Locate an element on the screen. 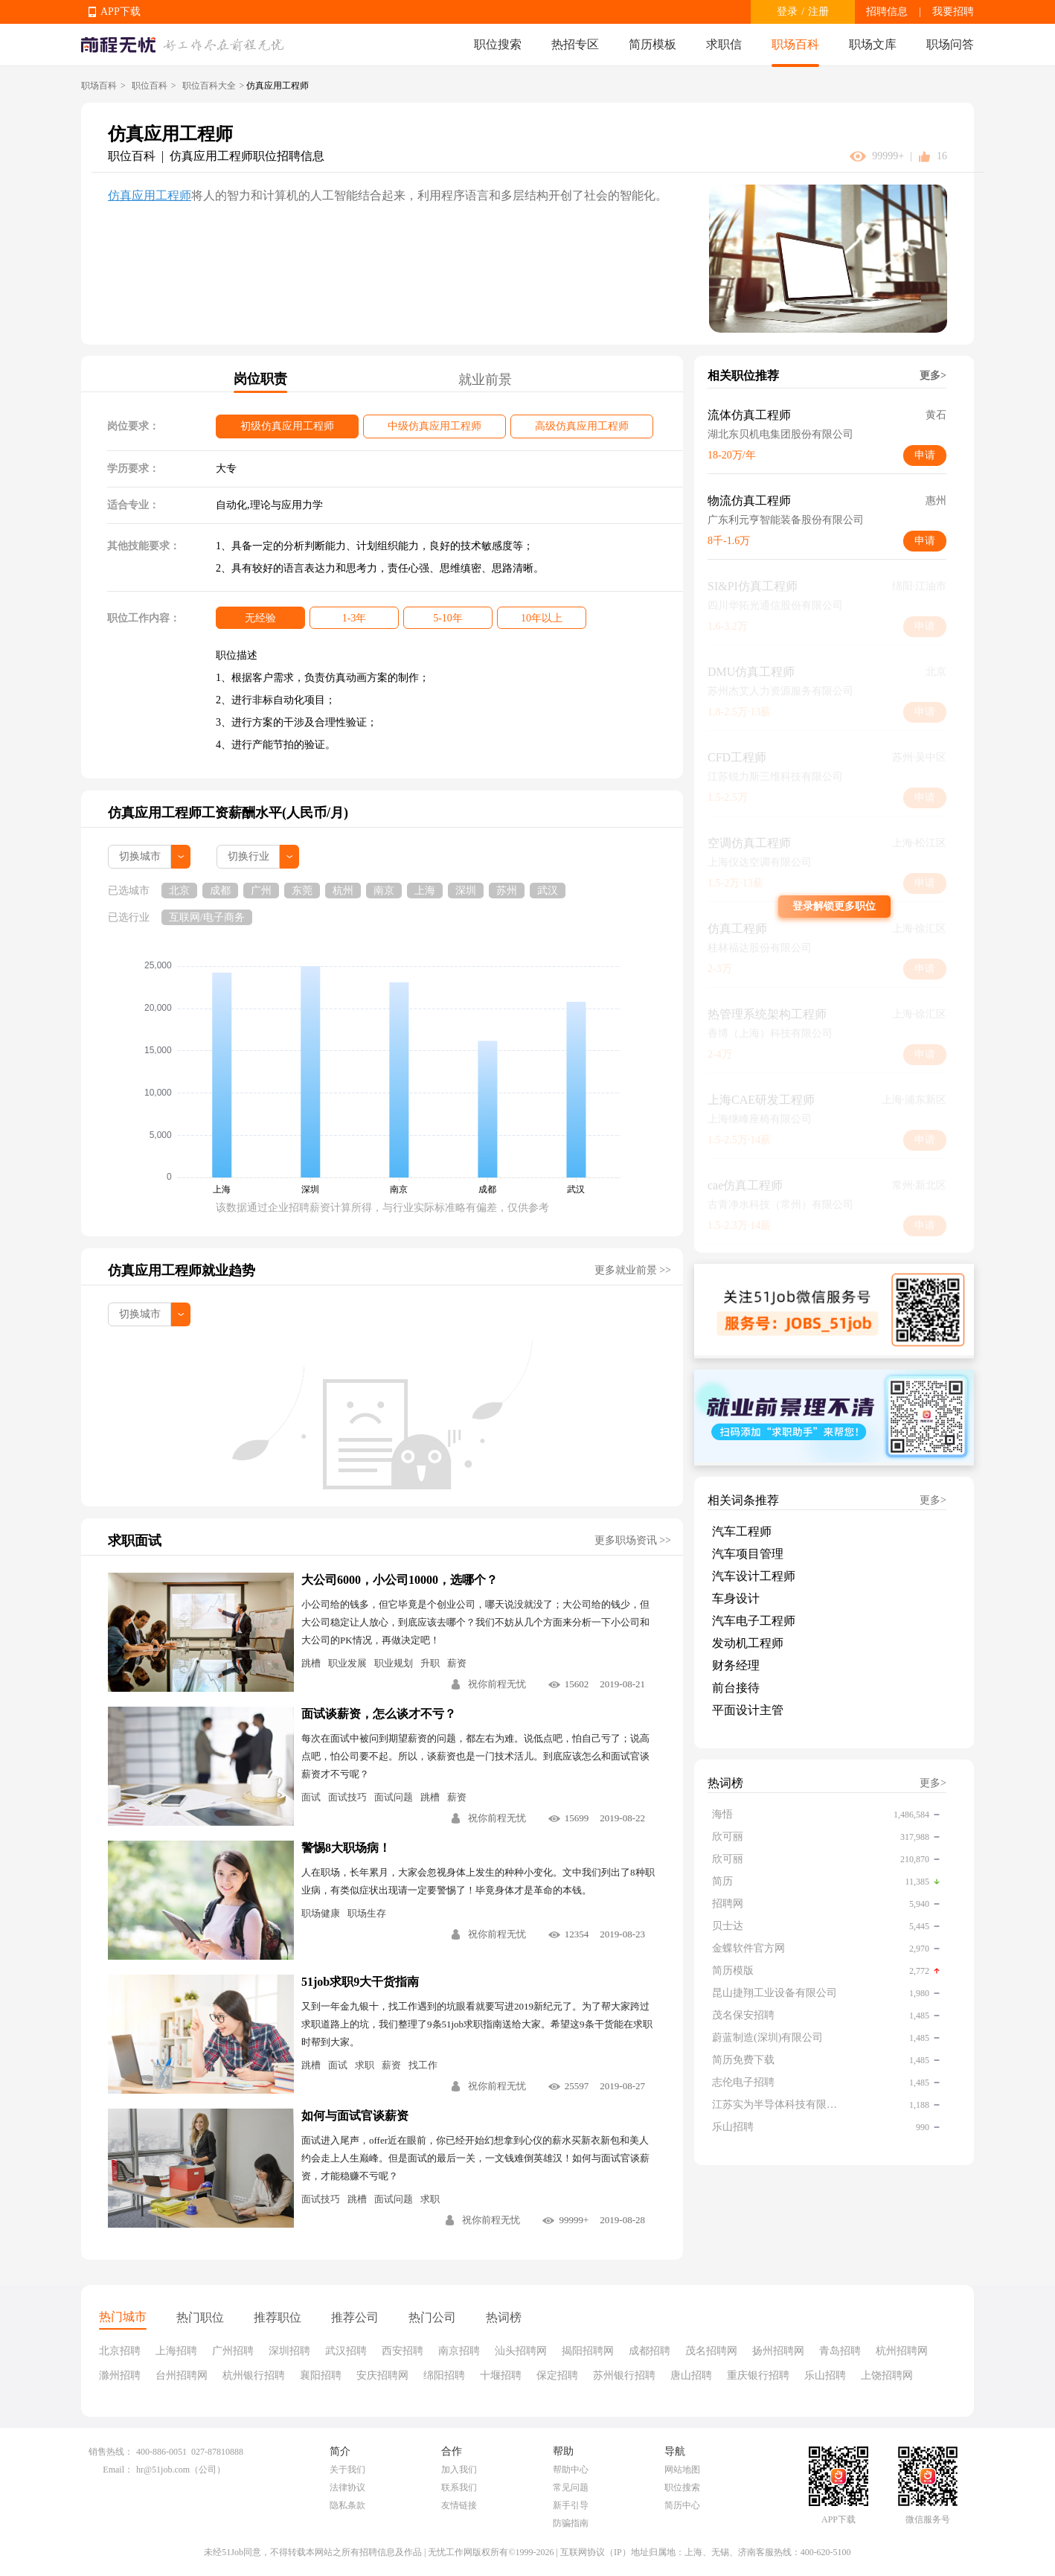  常见问题 is located at coordinates (571, 2487).